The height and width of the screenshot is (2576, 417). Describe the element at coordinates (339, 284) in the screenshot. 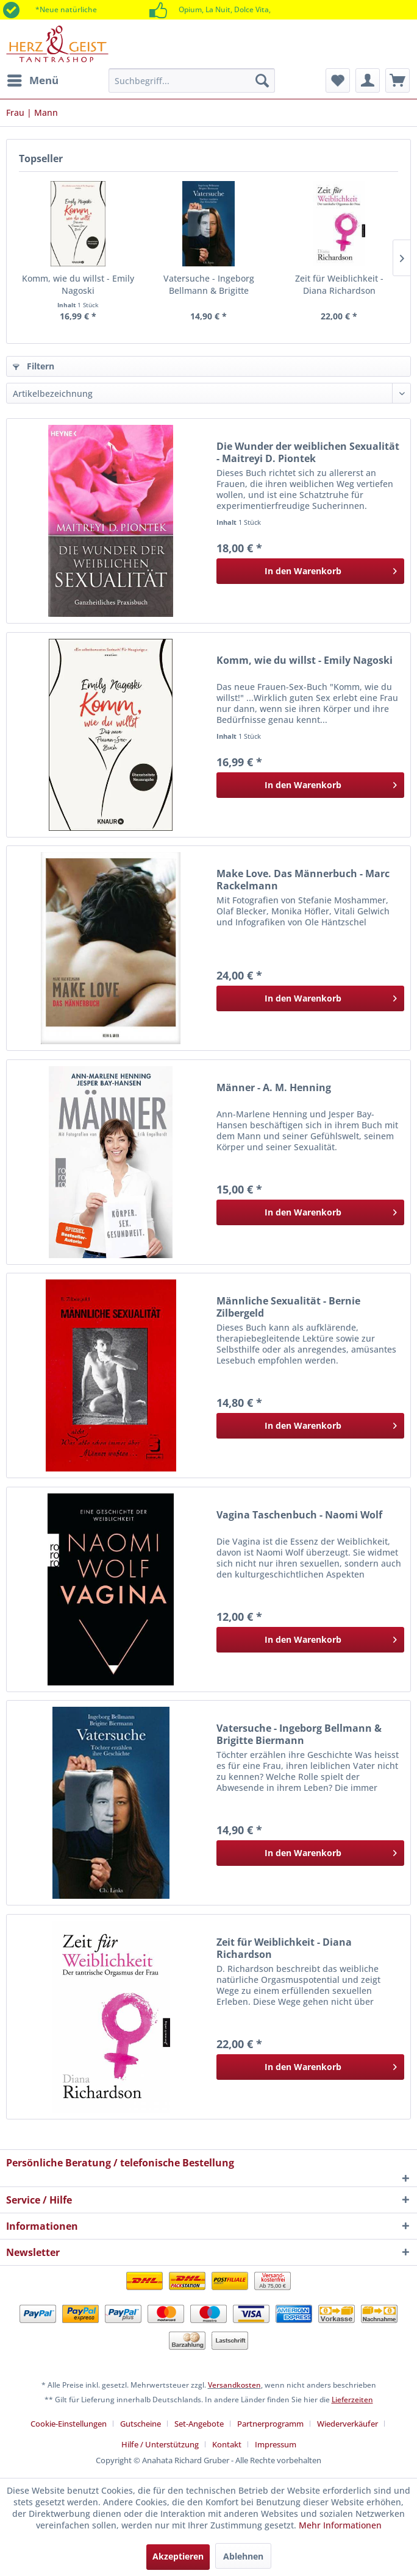

I see `Zeit für Weiblichkeit - Diana Richardson` at that location.